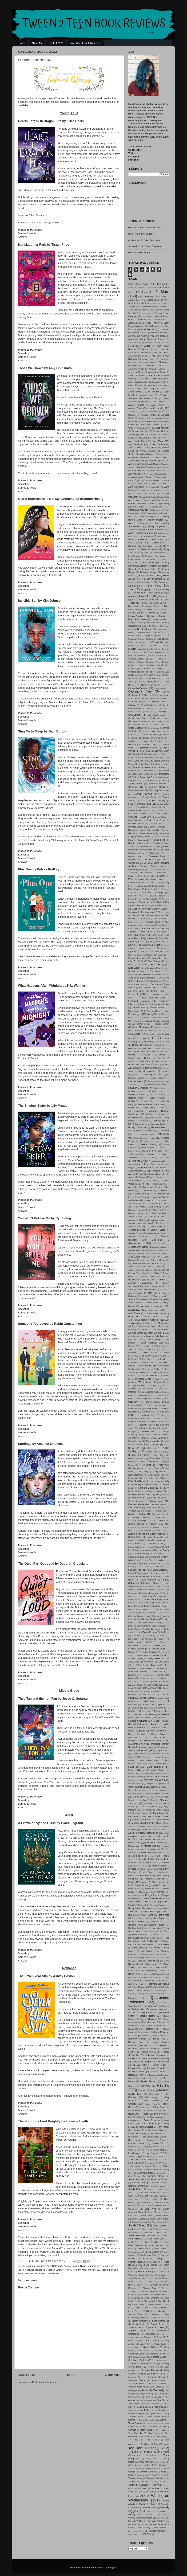 Image resolution: width=187 pixels, height=2576 pixels. Describe the element at coordinates (164, 1613) in the screenshot. I see `Leah Konen` at that location.